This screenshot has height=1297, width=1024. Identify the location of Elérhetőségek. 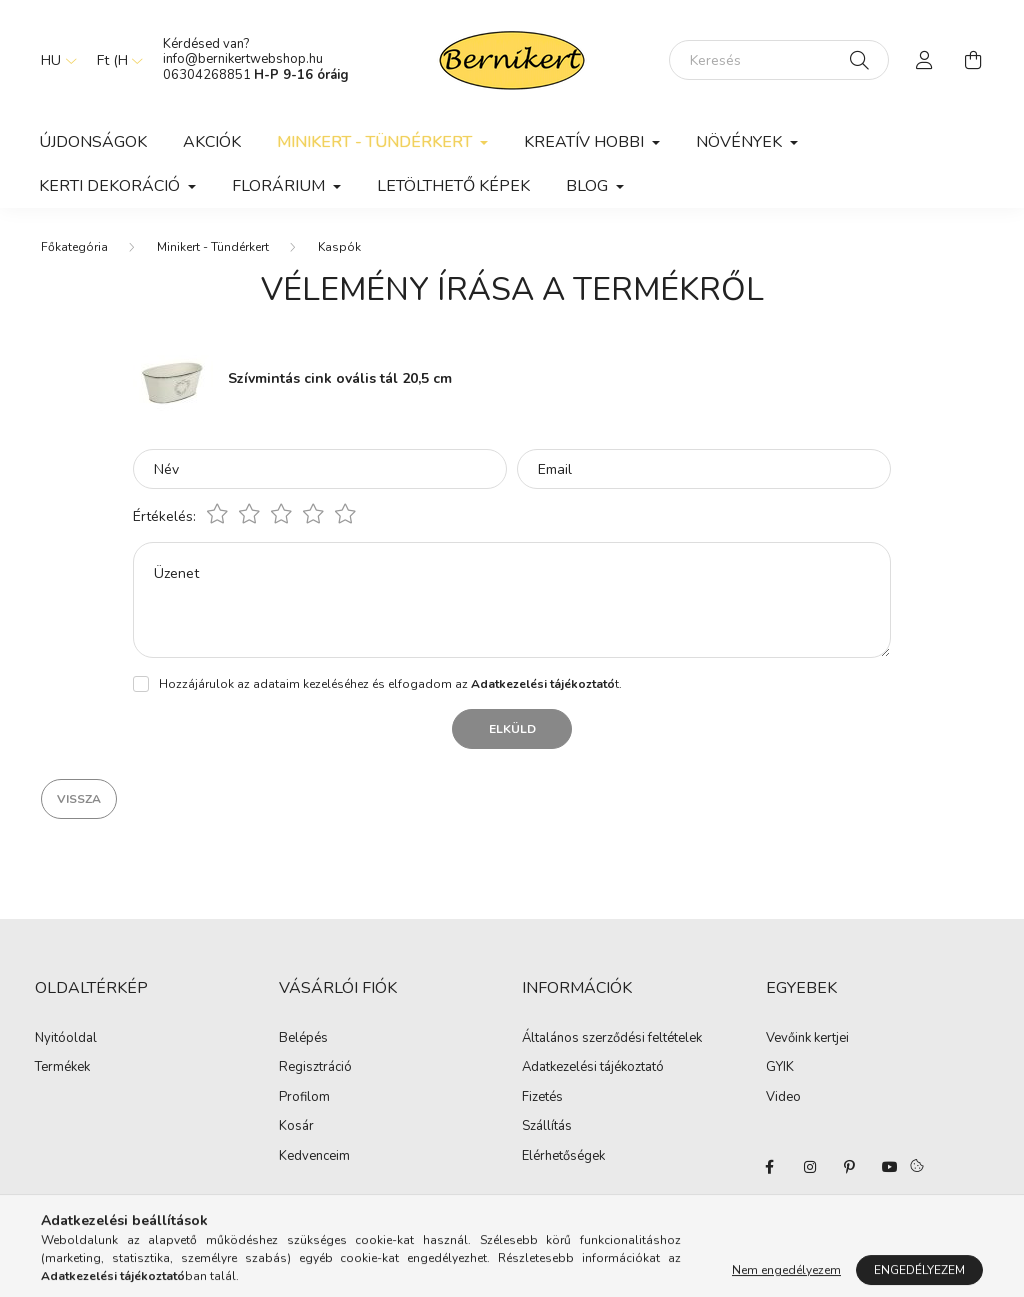
(563, 1157).